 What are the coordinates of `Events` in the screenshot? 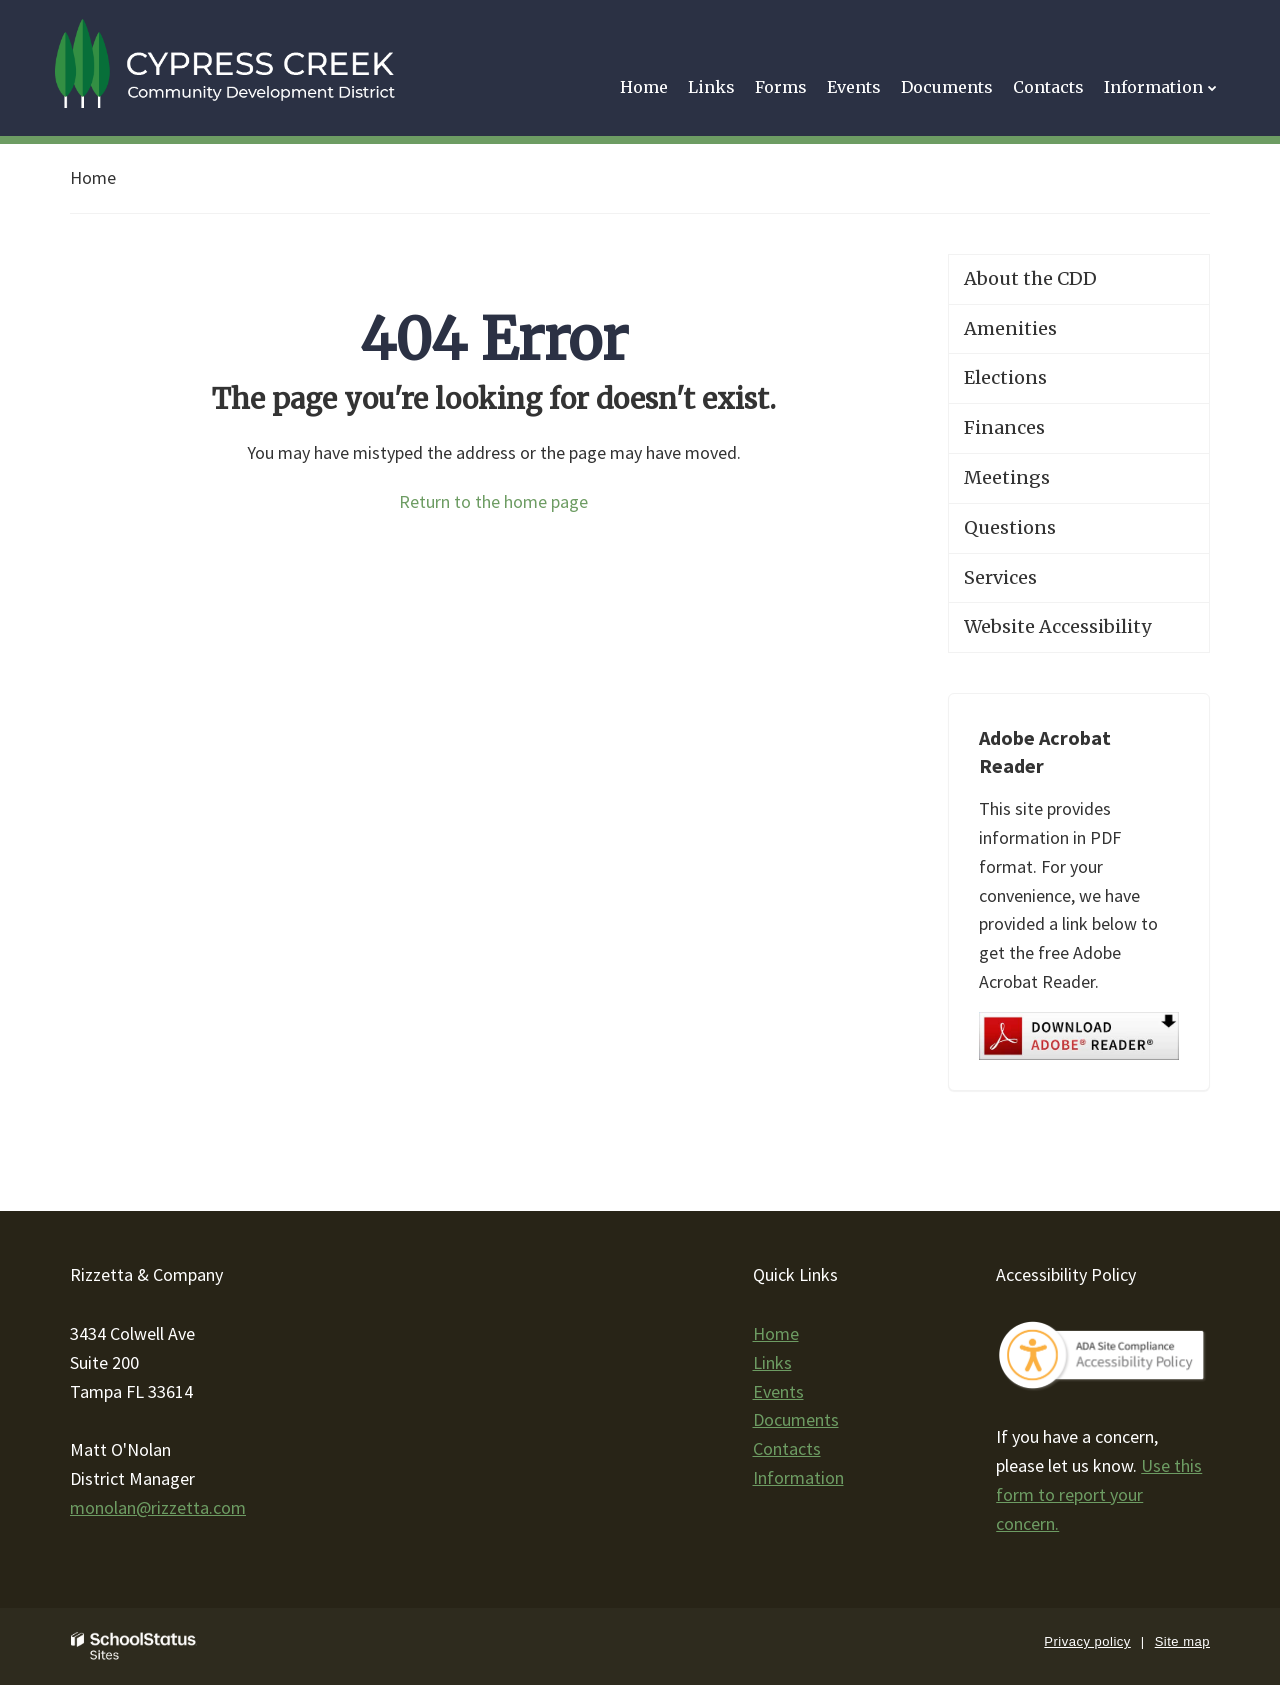 It's located at (778, 1391).